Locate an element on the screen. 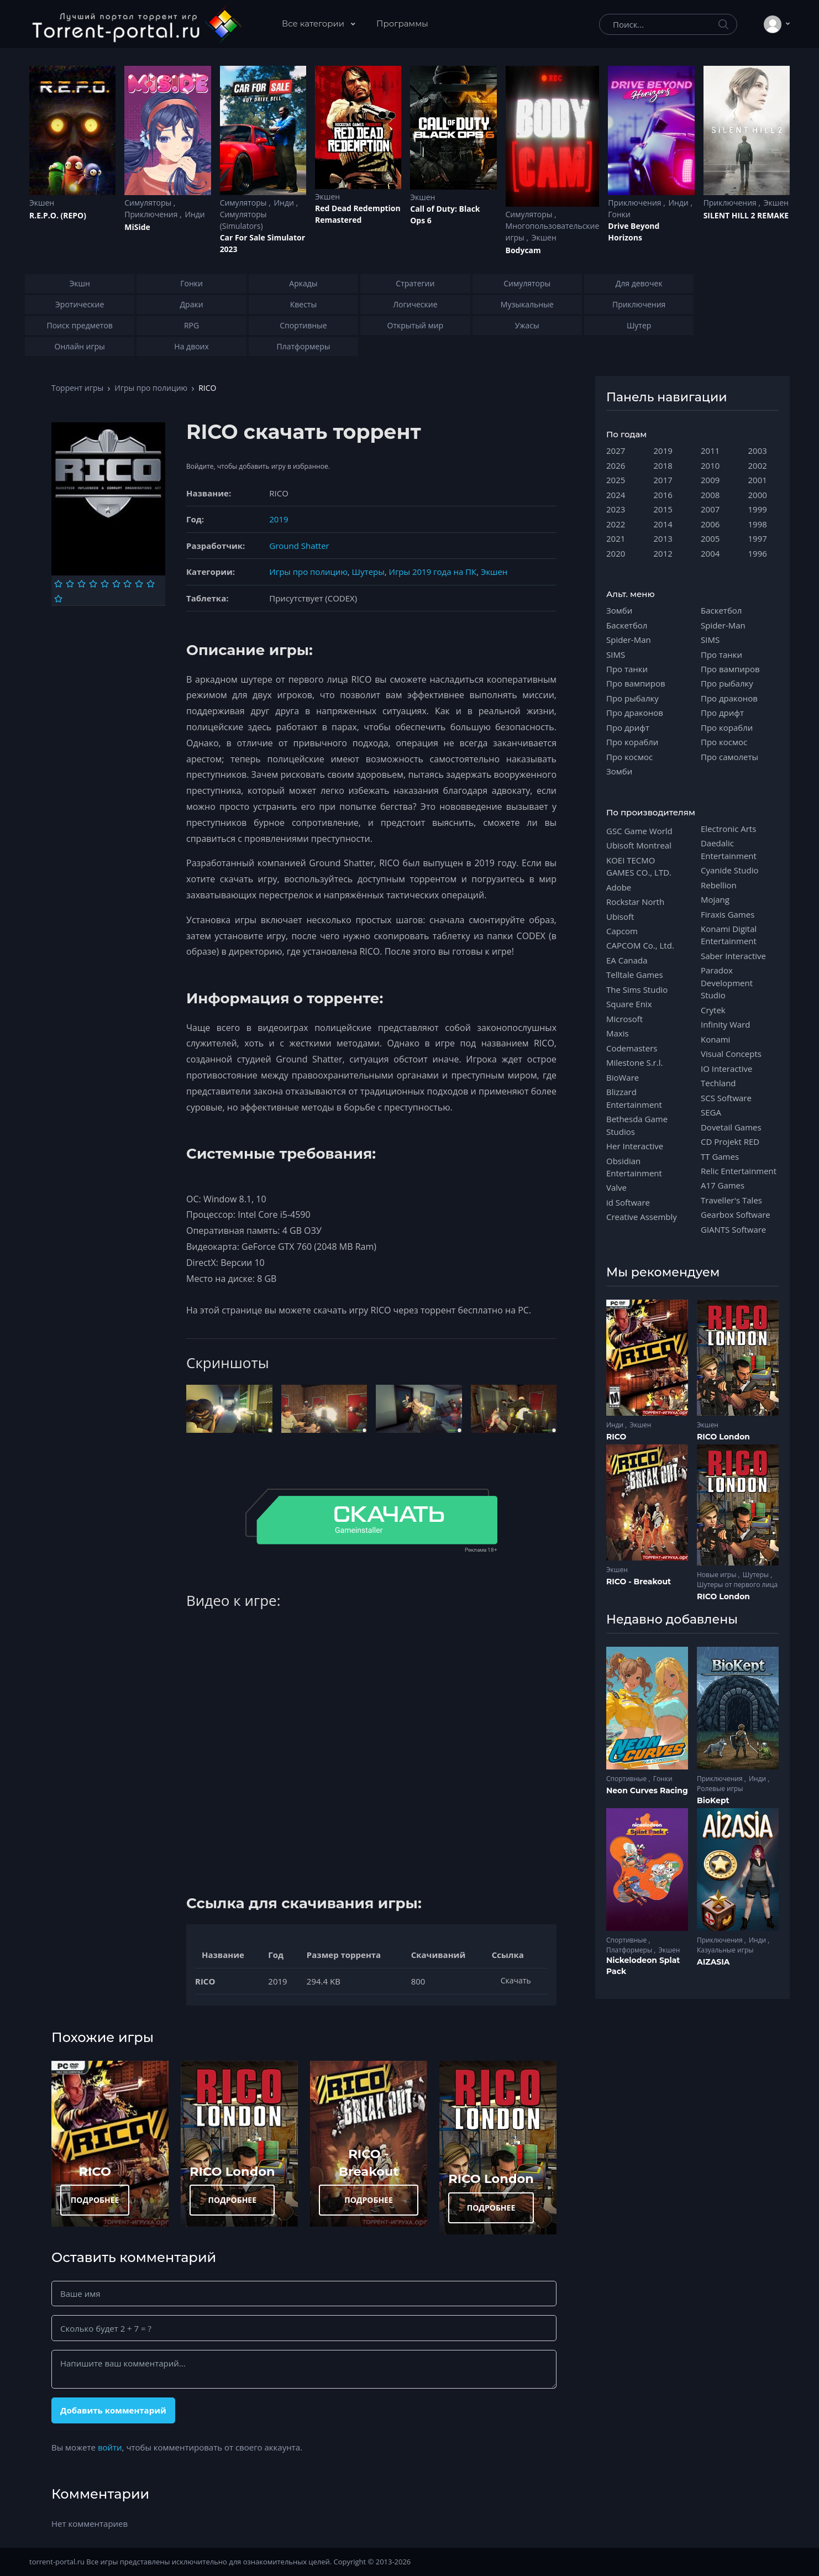 Image resolution: width=819 pixels, height=2576 pixels. Creative Assembly is located at coordinates (641, 1216).